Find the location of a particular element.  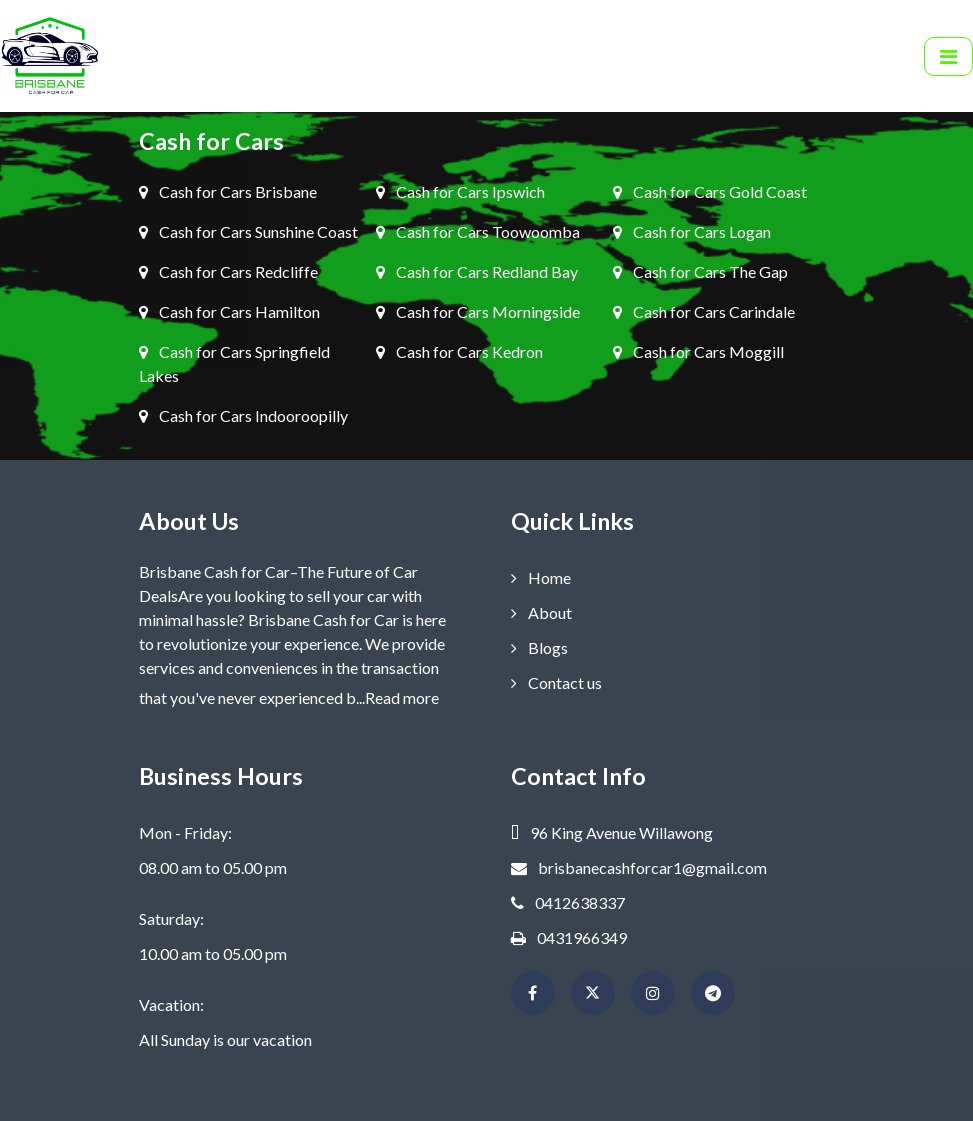

Cash for Cars Moggill is located at coordinates (698, 351).